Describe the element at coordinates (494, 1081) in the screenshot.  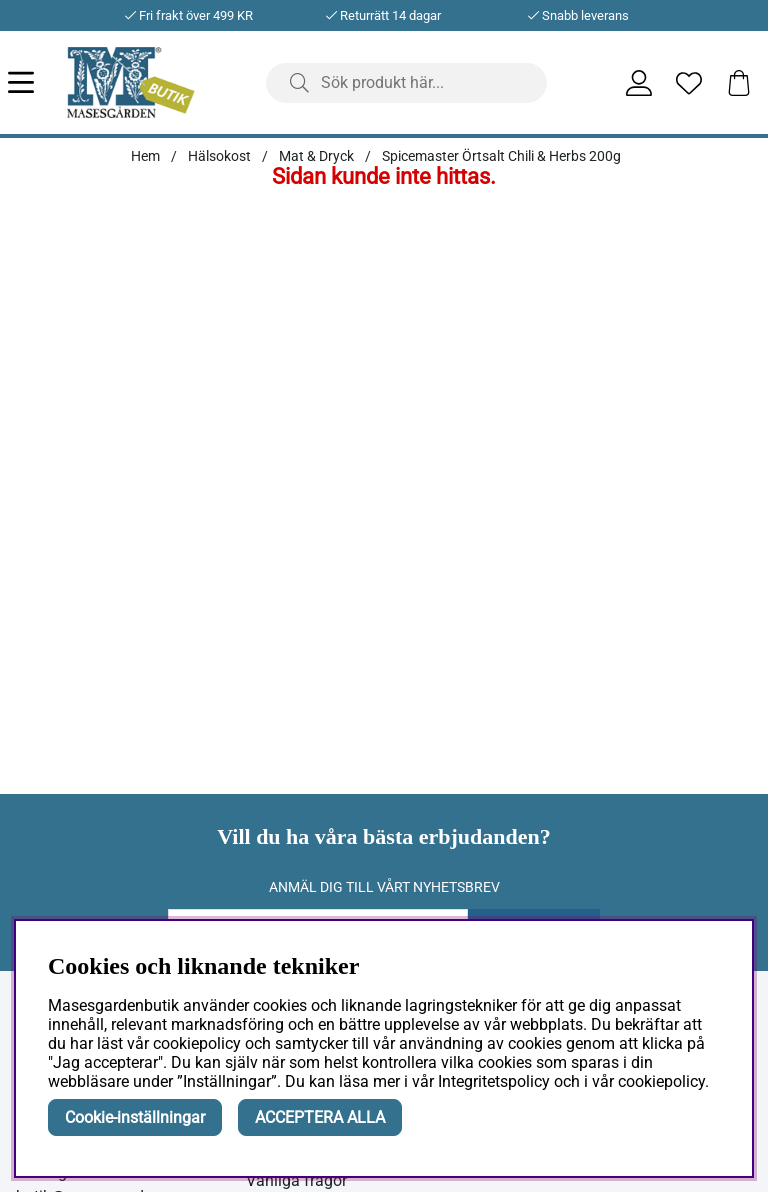
I see `Integritetspolicy` at that location.